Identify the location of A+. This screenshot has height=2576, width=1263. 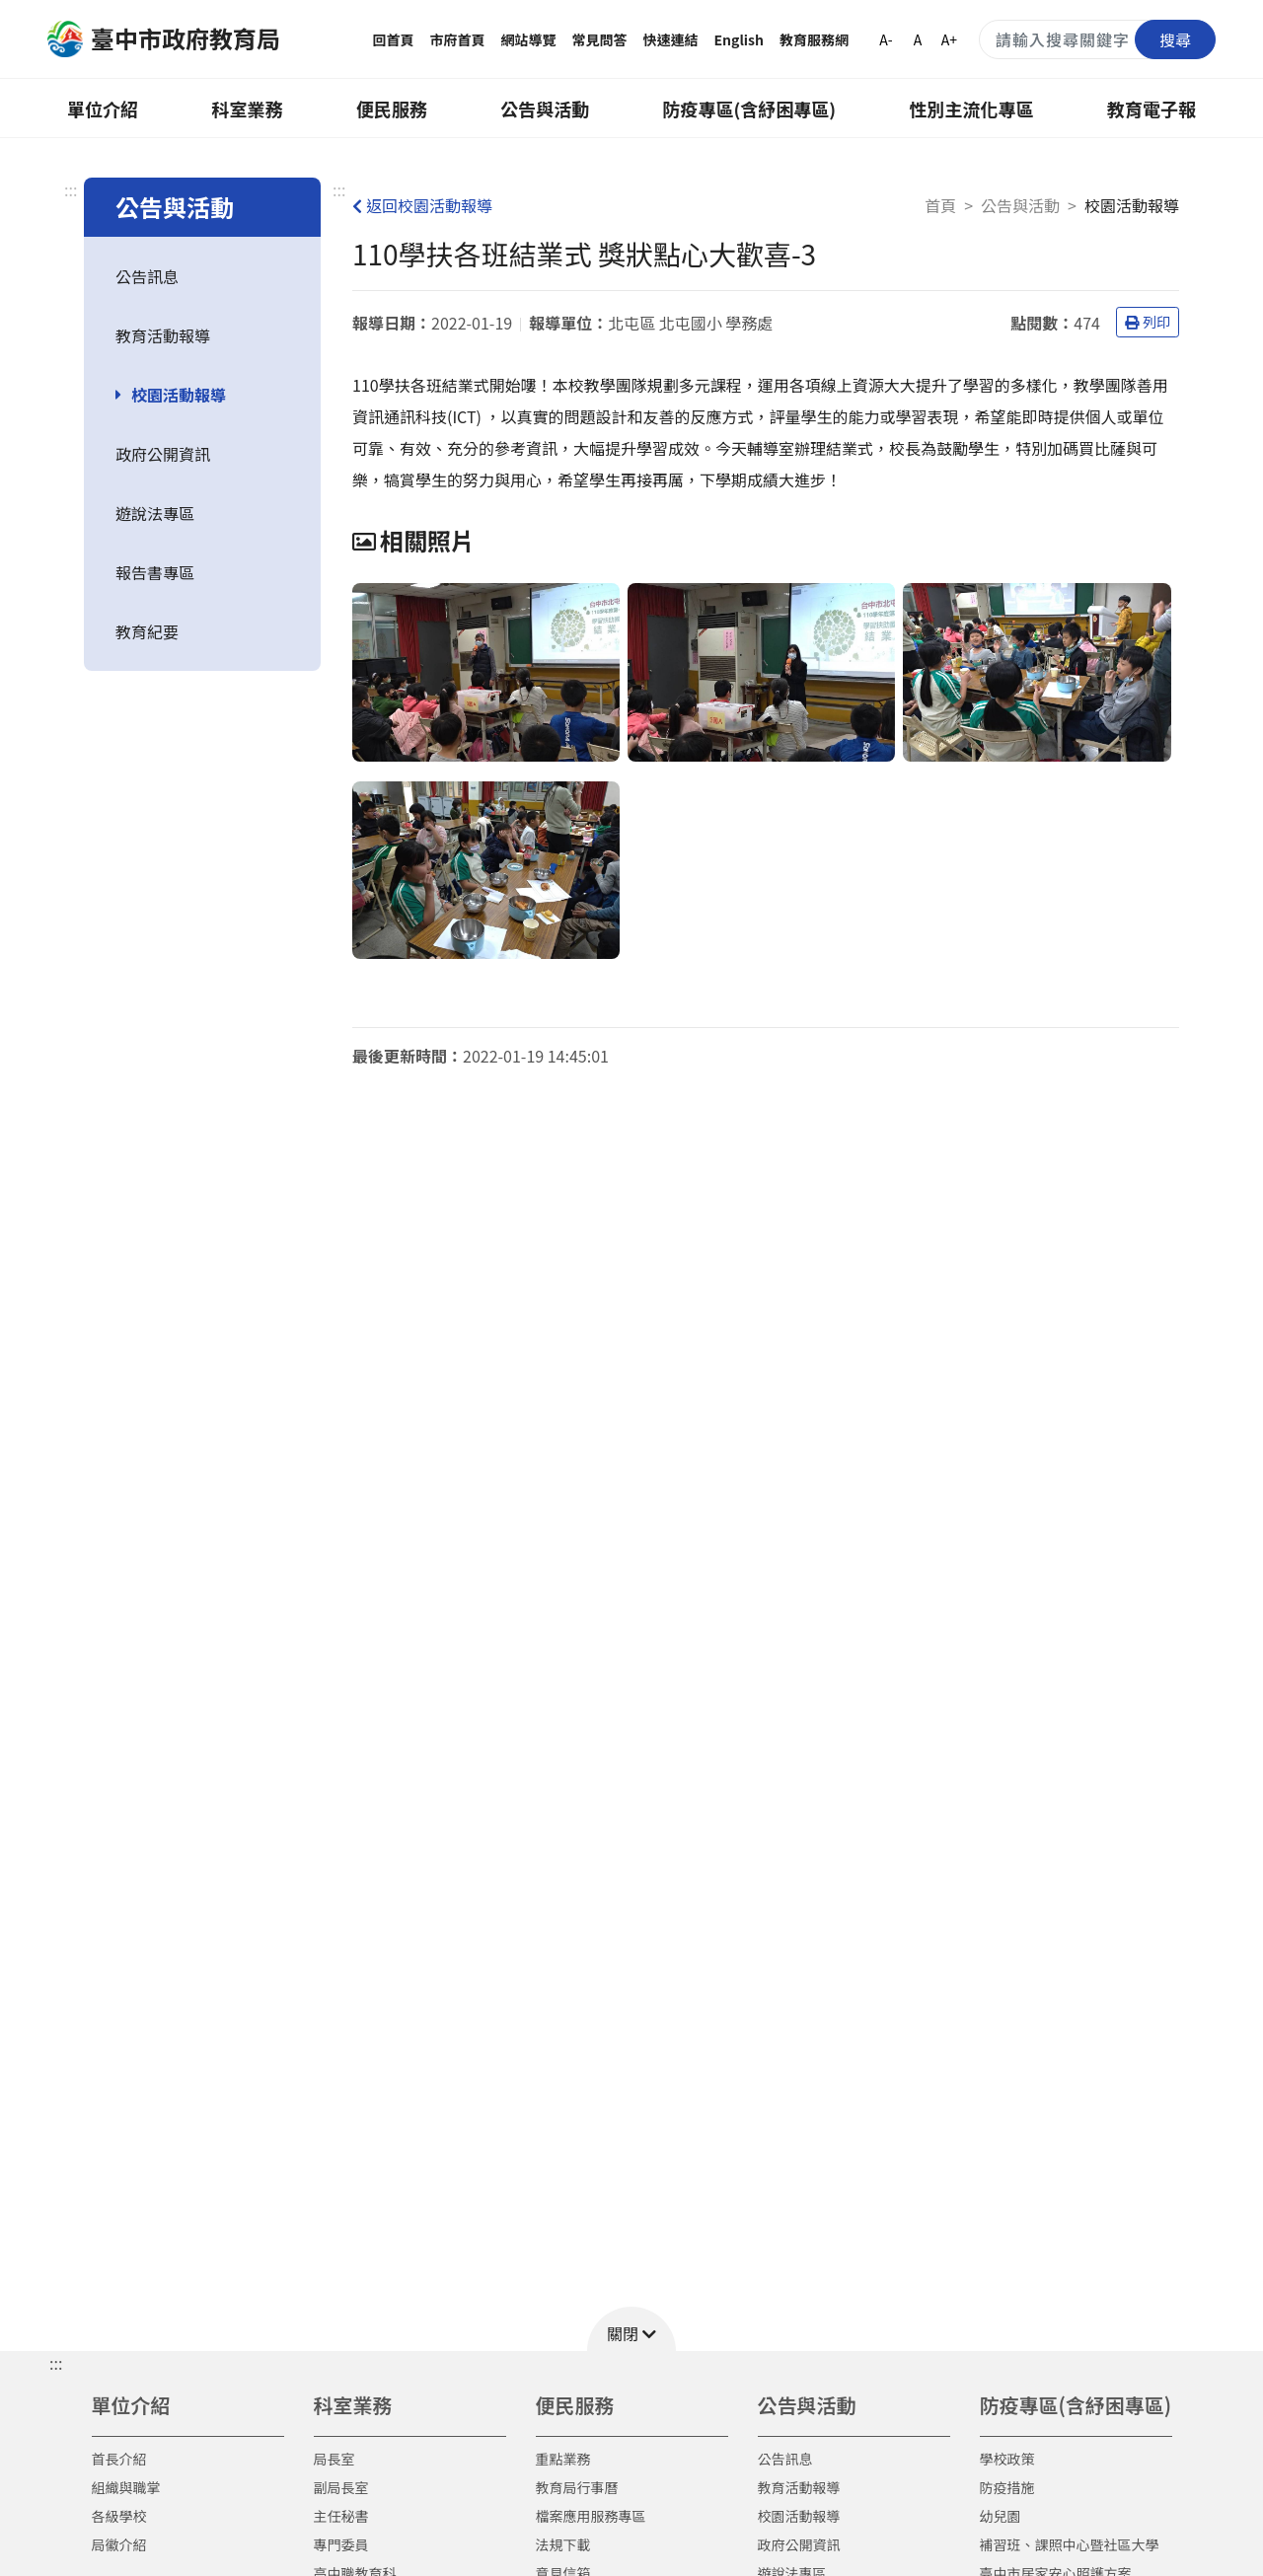
(949, 39).